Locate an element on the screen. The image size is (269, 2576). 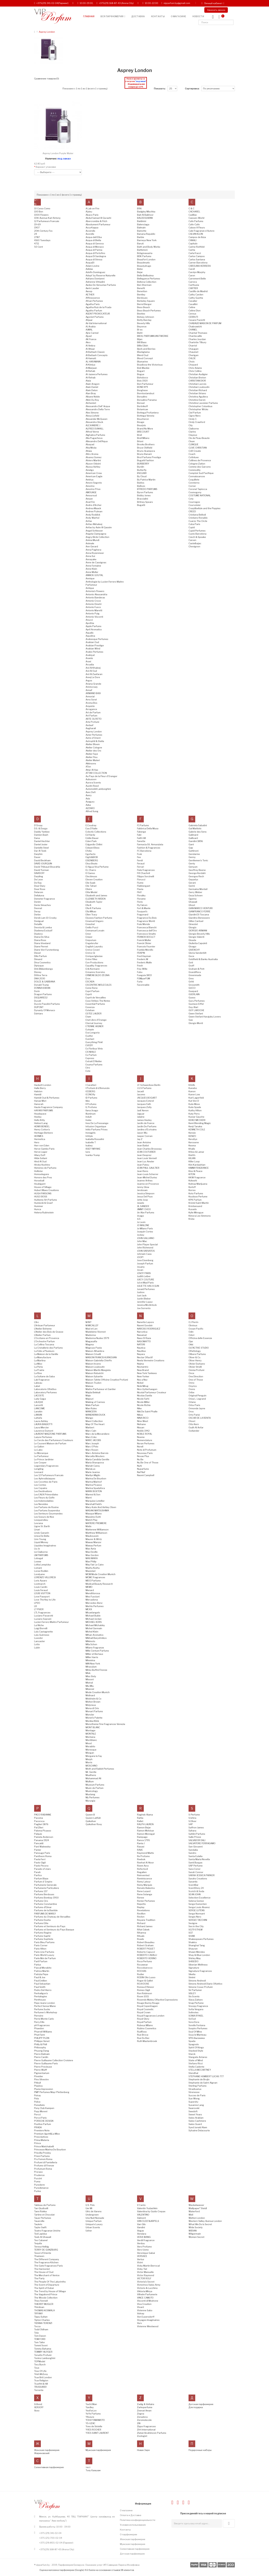
Greenmade is located at coordinates (195, 975).